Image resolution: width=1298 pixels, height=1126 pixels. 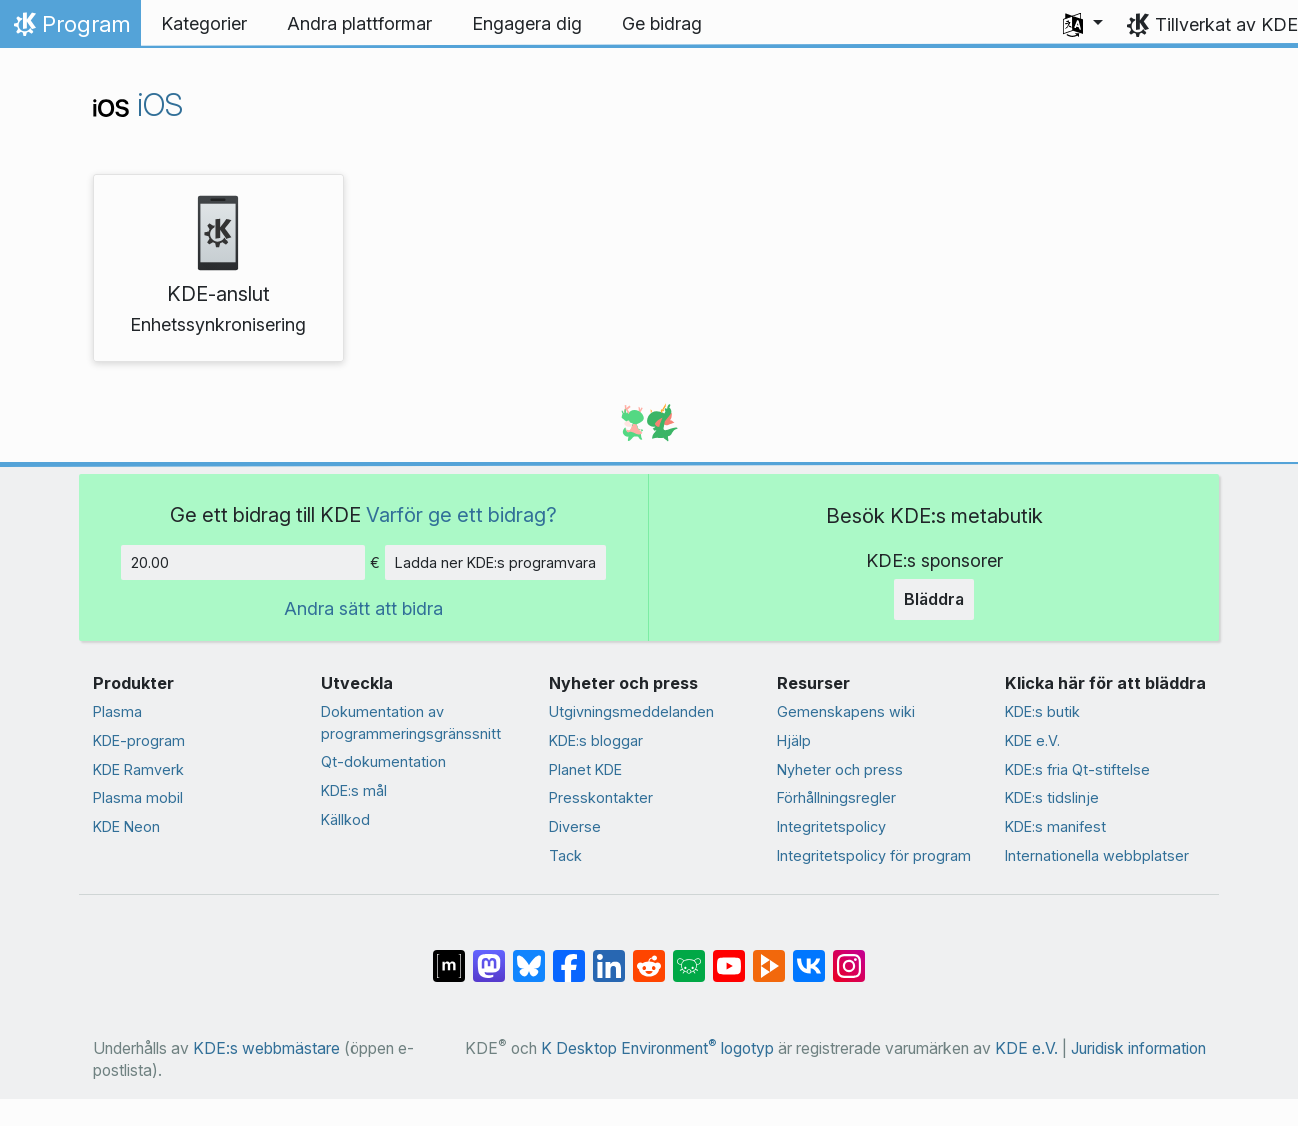 I want to click on KDE:s tidslinje, so click(x=1052, y=797).